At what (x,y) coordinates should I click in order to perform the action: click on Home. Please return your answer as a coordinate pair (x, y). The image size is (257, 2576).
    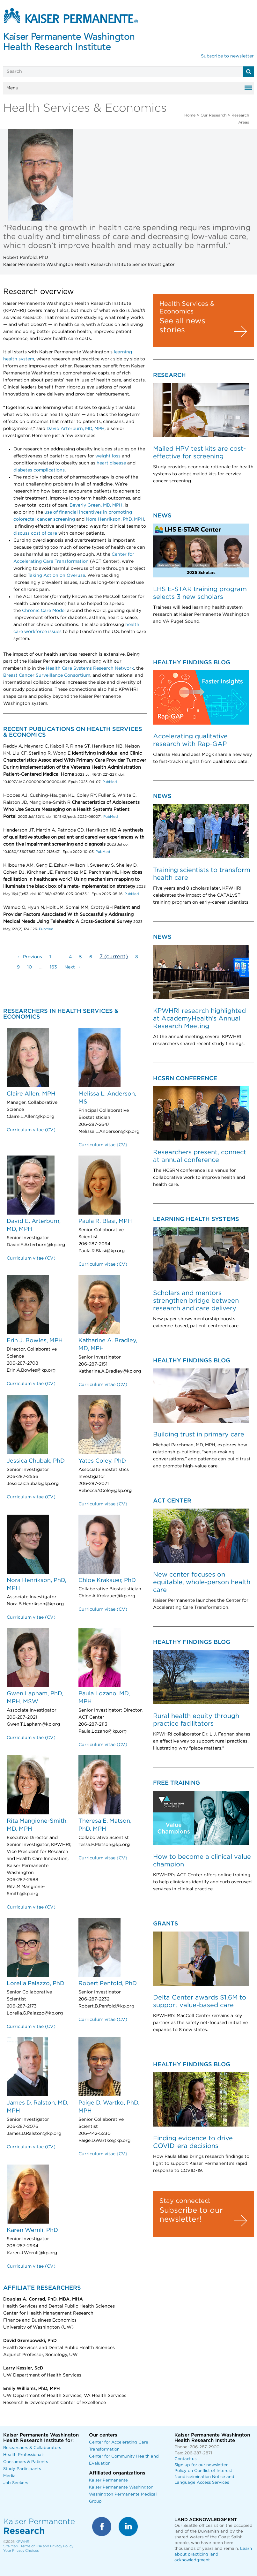
    Looking at the image, I should click on (189, 115).